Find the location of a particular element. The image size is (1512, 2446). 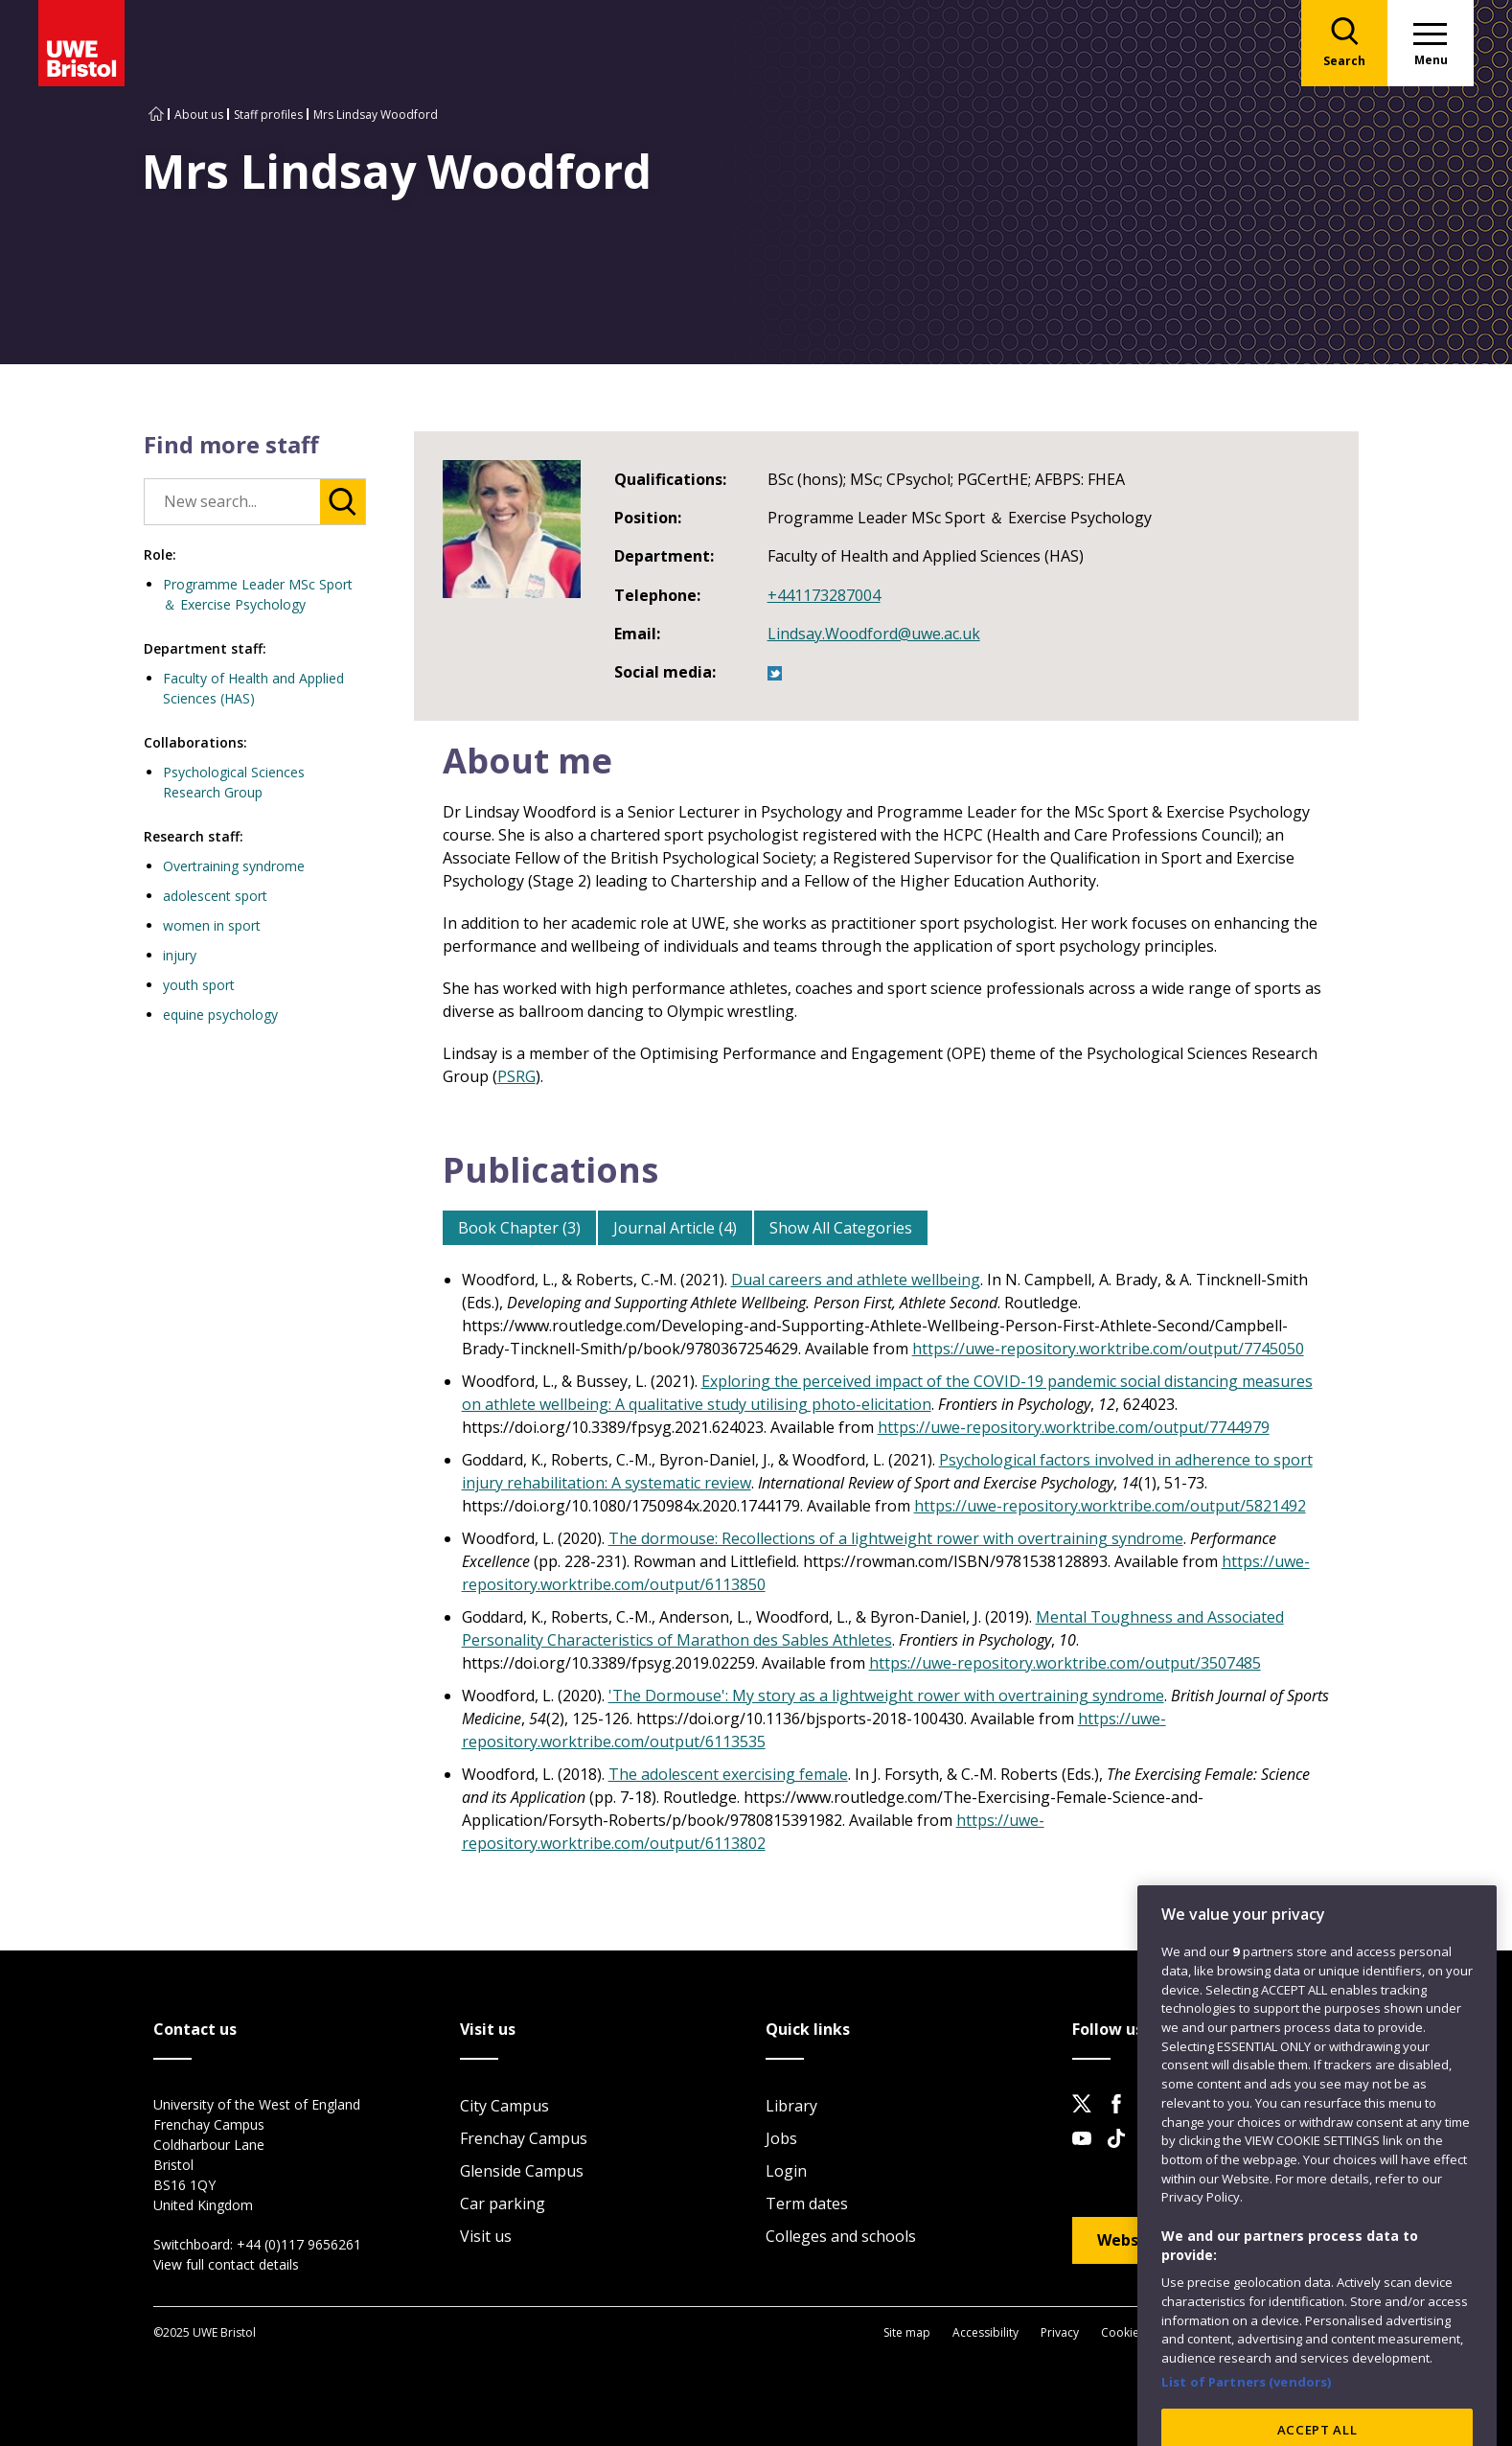

Jobs is located at coordinates (781, 2138).